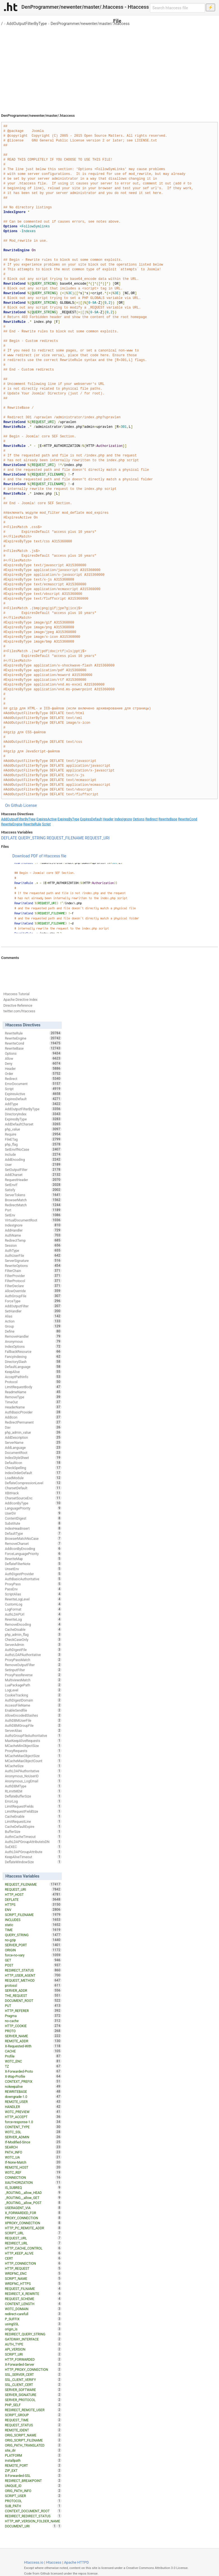  I want to click on usingSSL, so click(33, 2324).